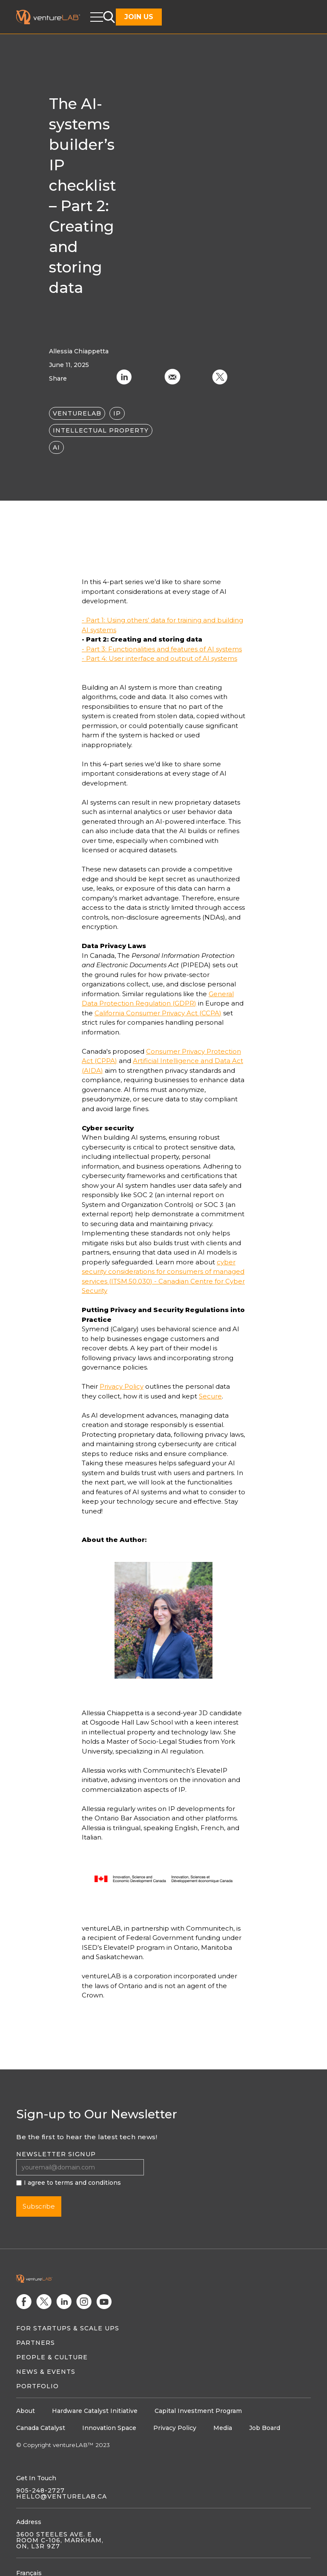 The image size is (327, 2576). Describe the element at coordinates (52, 2357) in the screenshot. I see `People & Culture` at that location.